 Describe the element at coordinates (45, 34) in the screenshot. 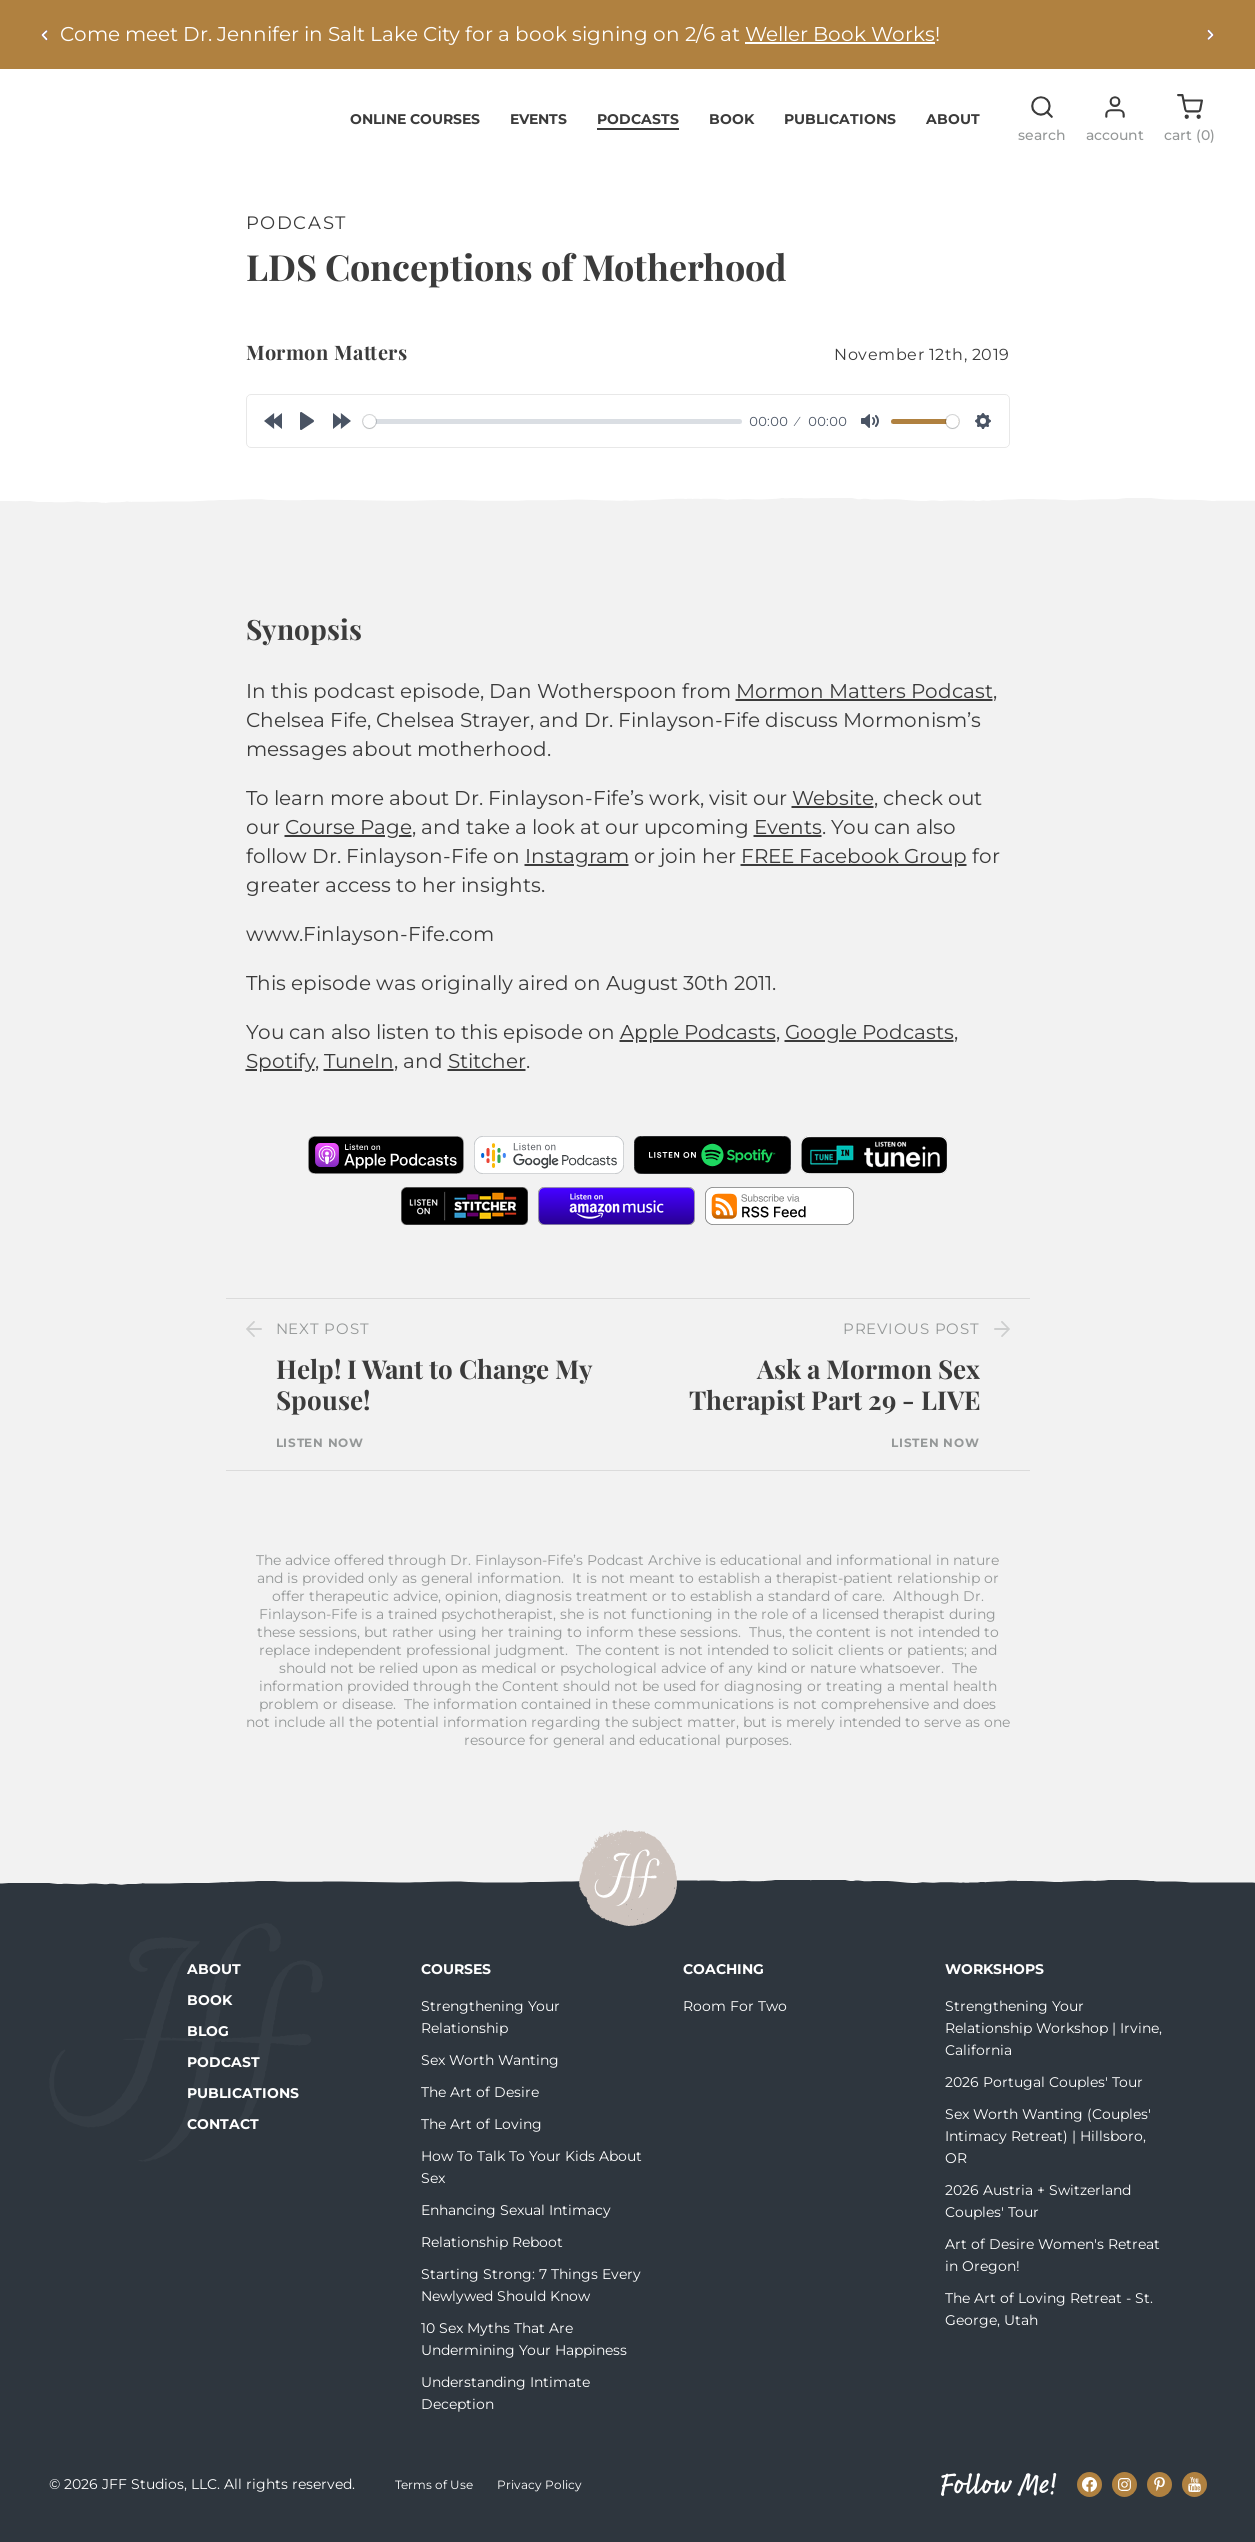

I see `[Previous alert]` at that location.